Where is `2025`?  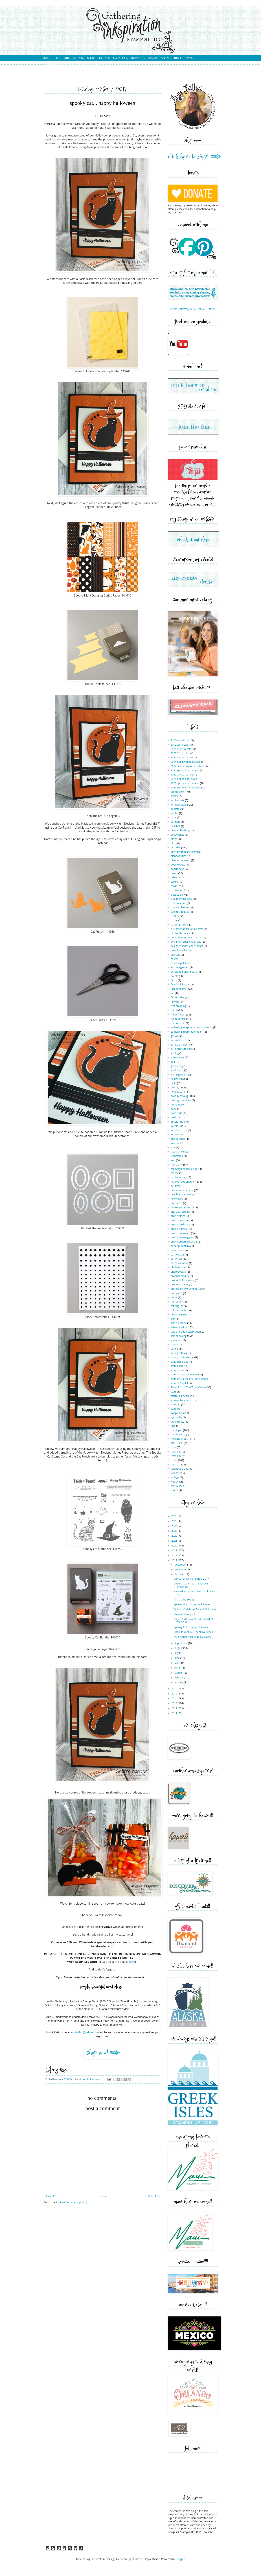
2025 is located at coordinates (174, 1521).